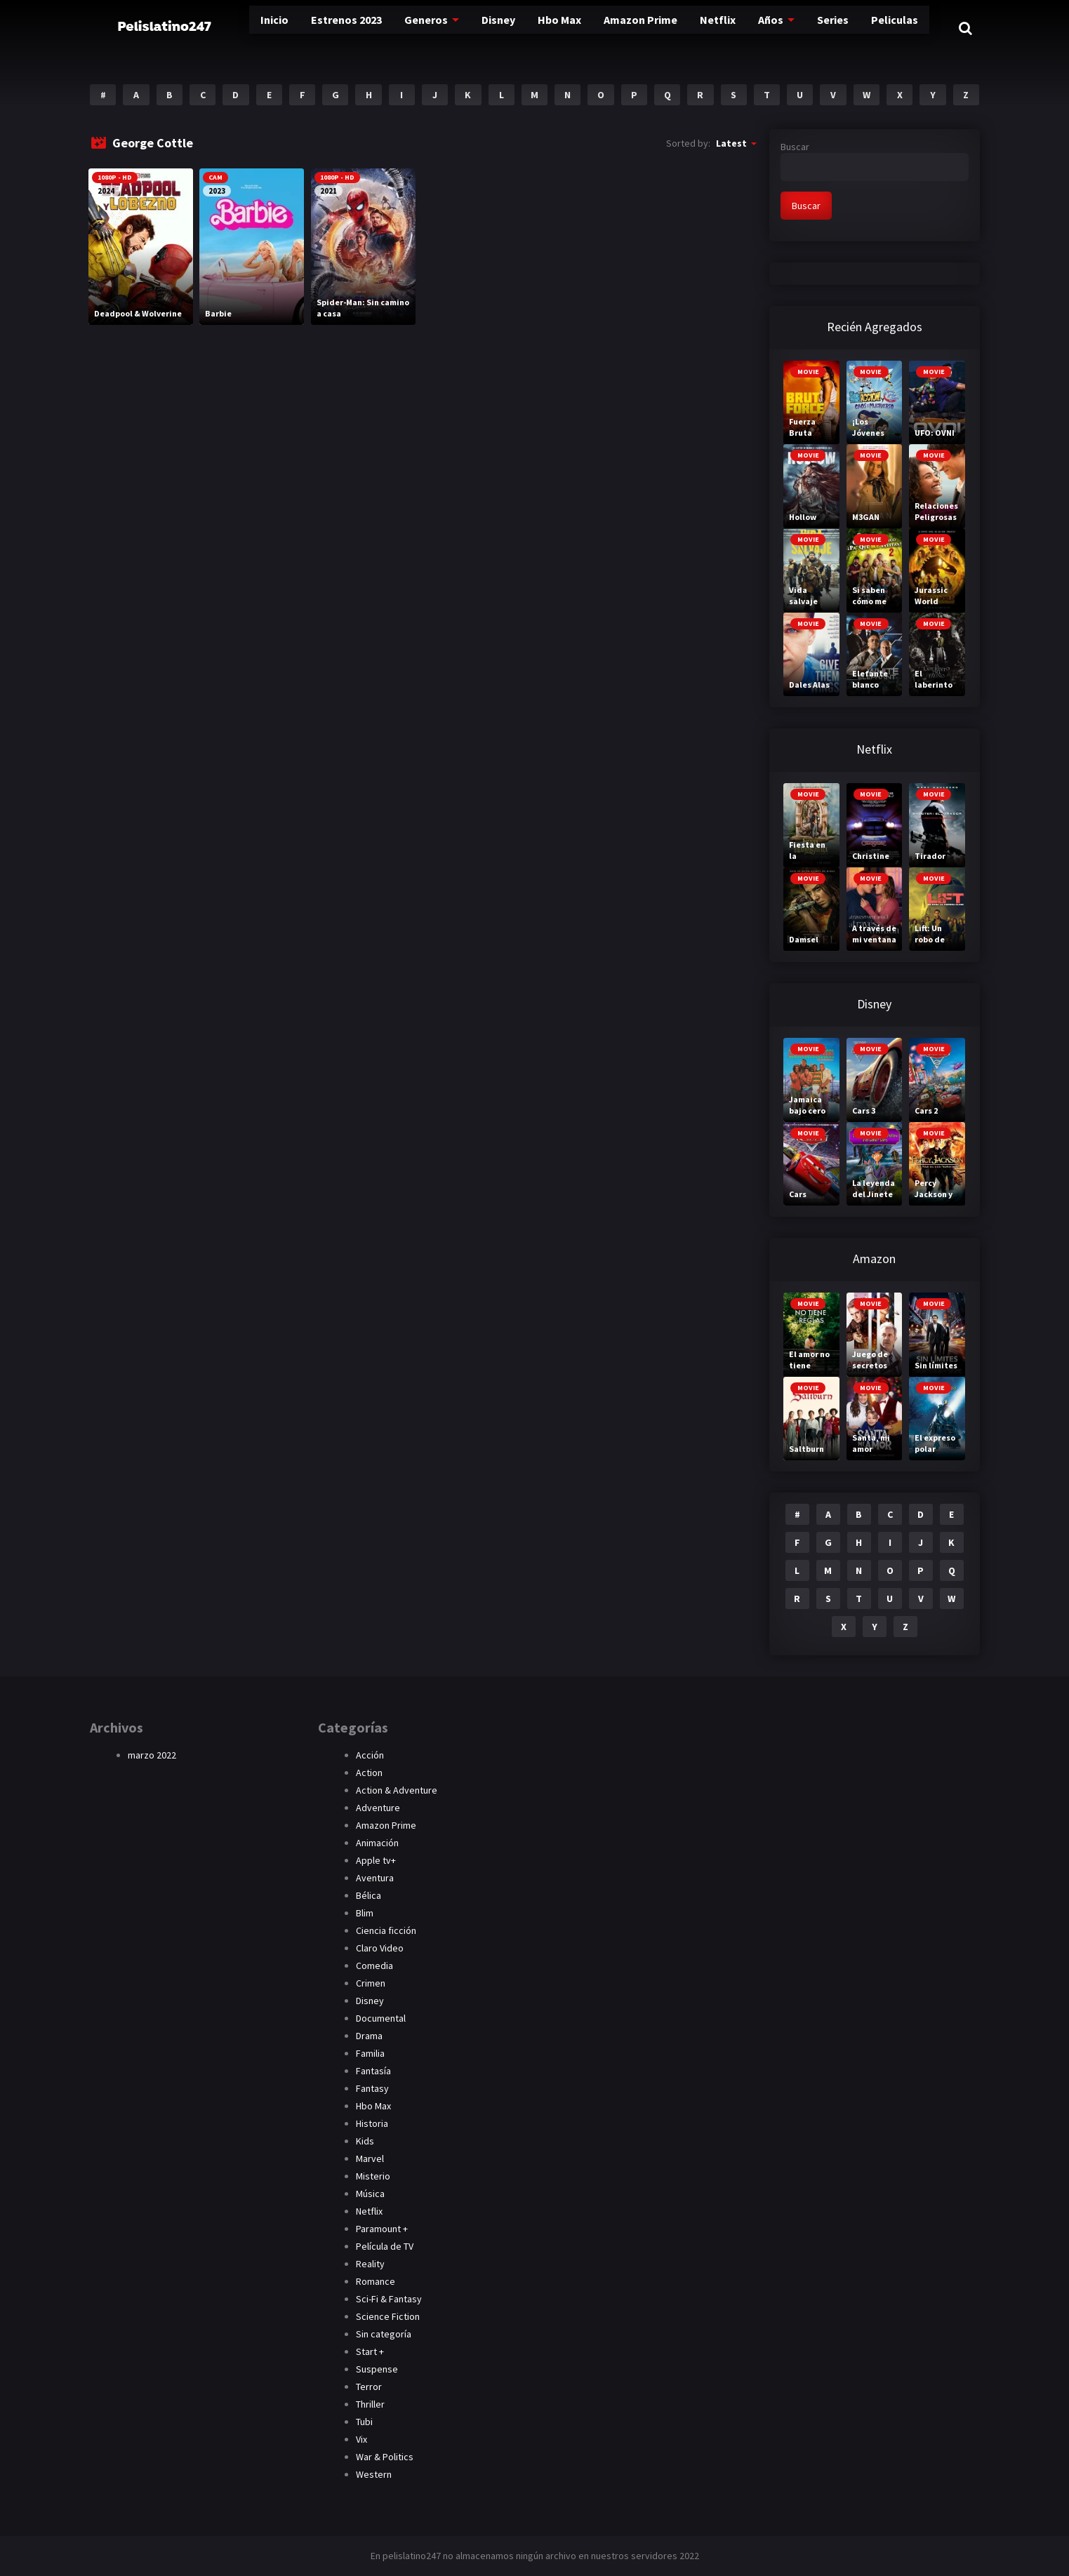  What do you see at coordinates (451, 28) in the screenshot?
I see `Disney` at bounding box center [451, 28].